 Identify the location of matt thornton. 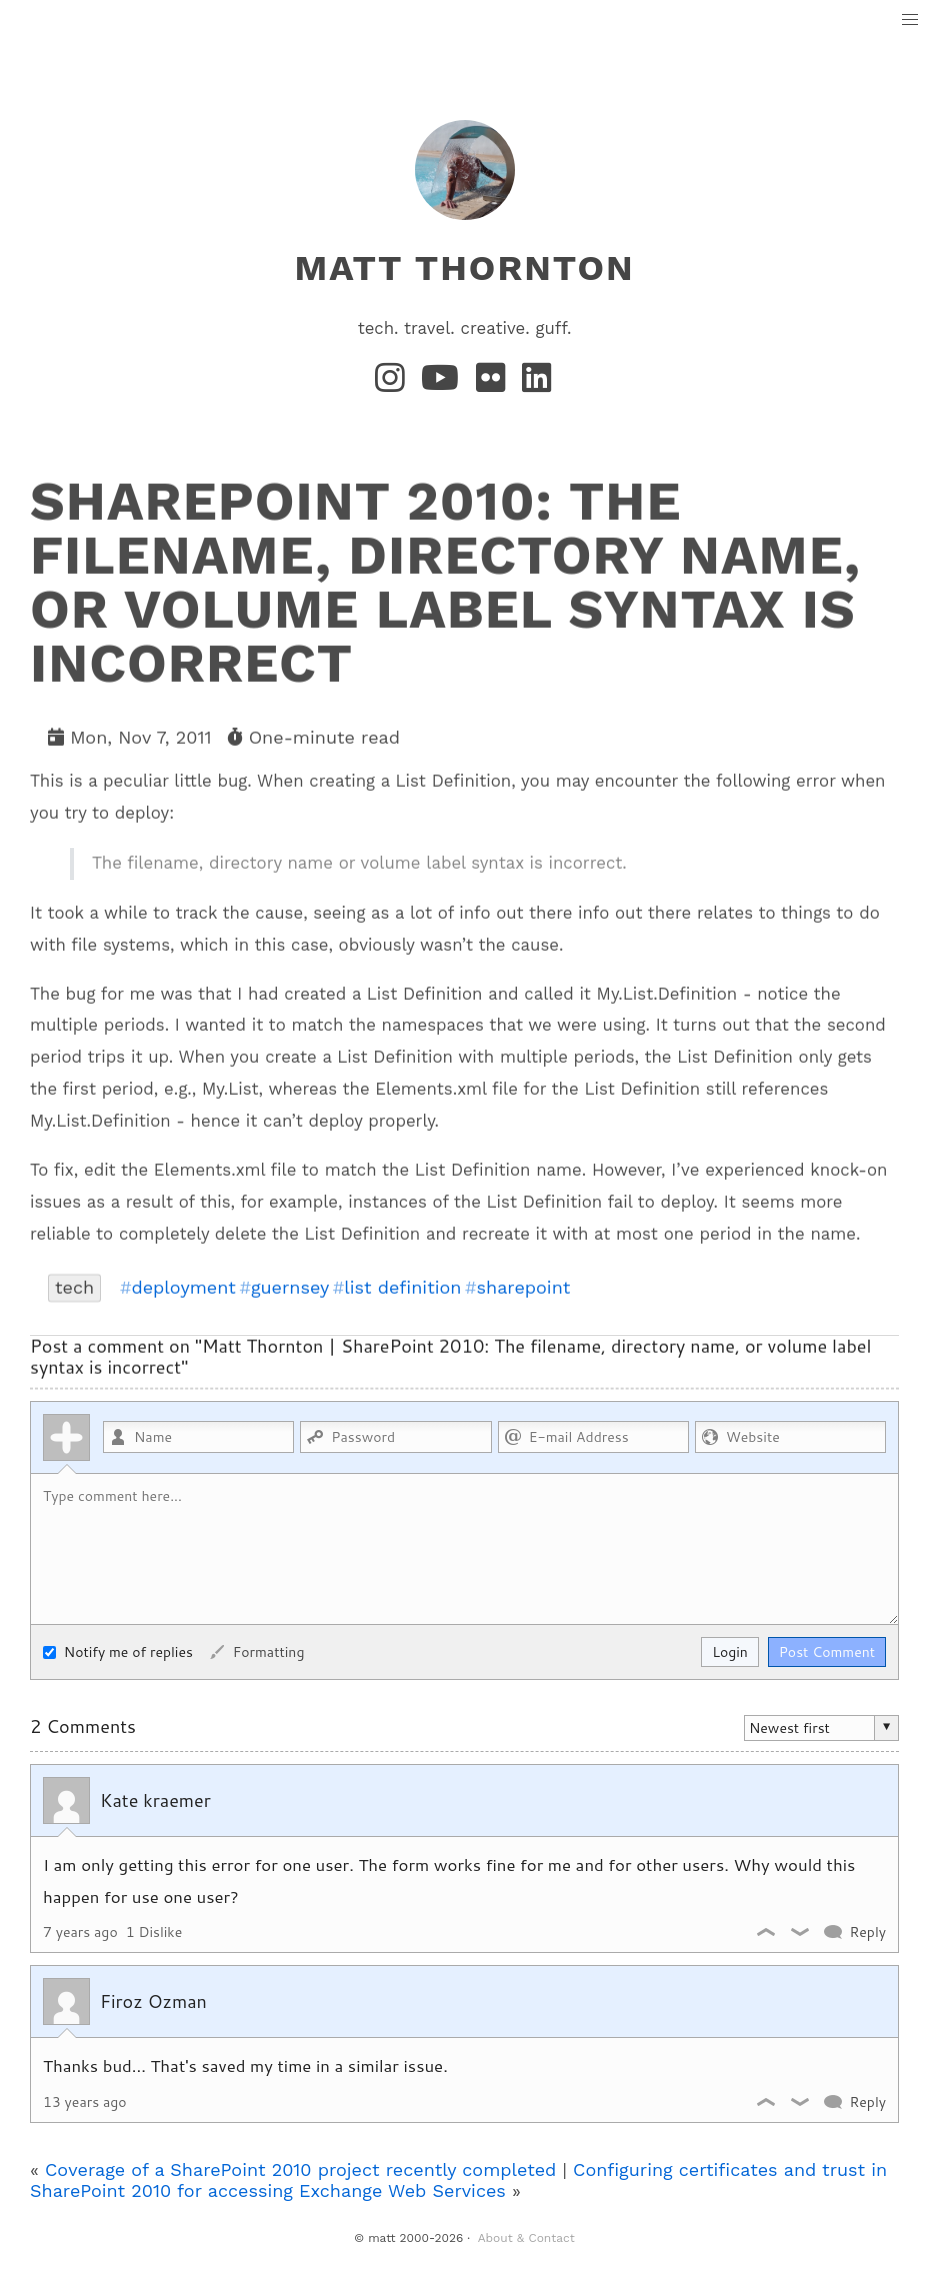
(464, 268).